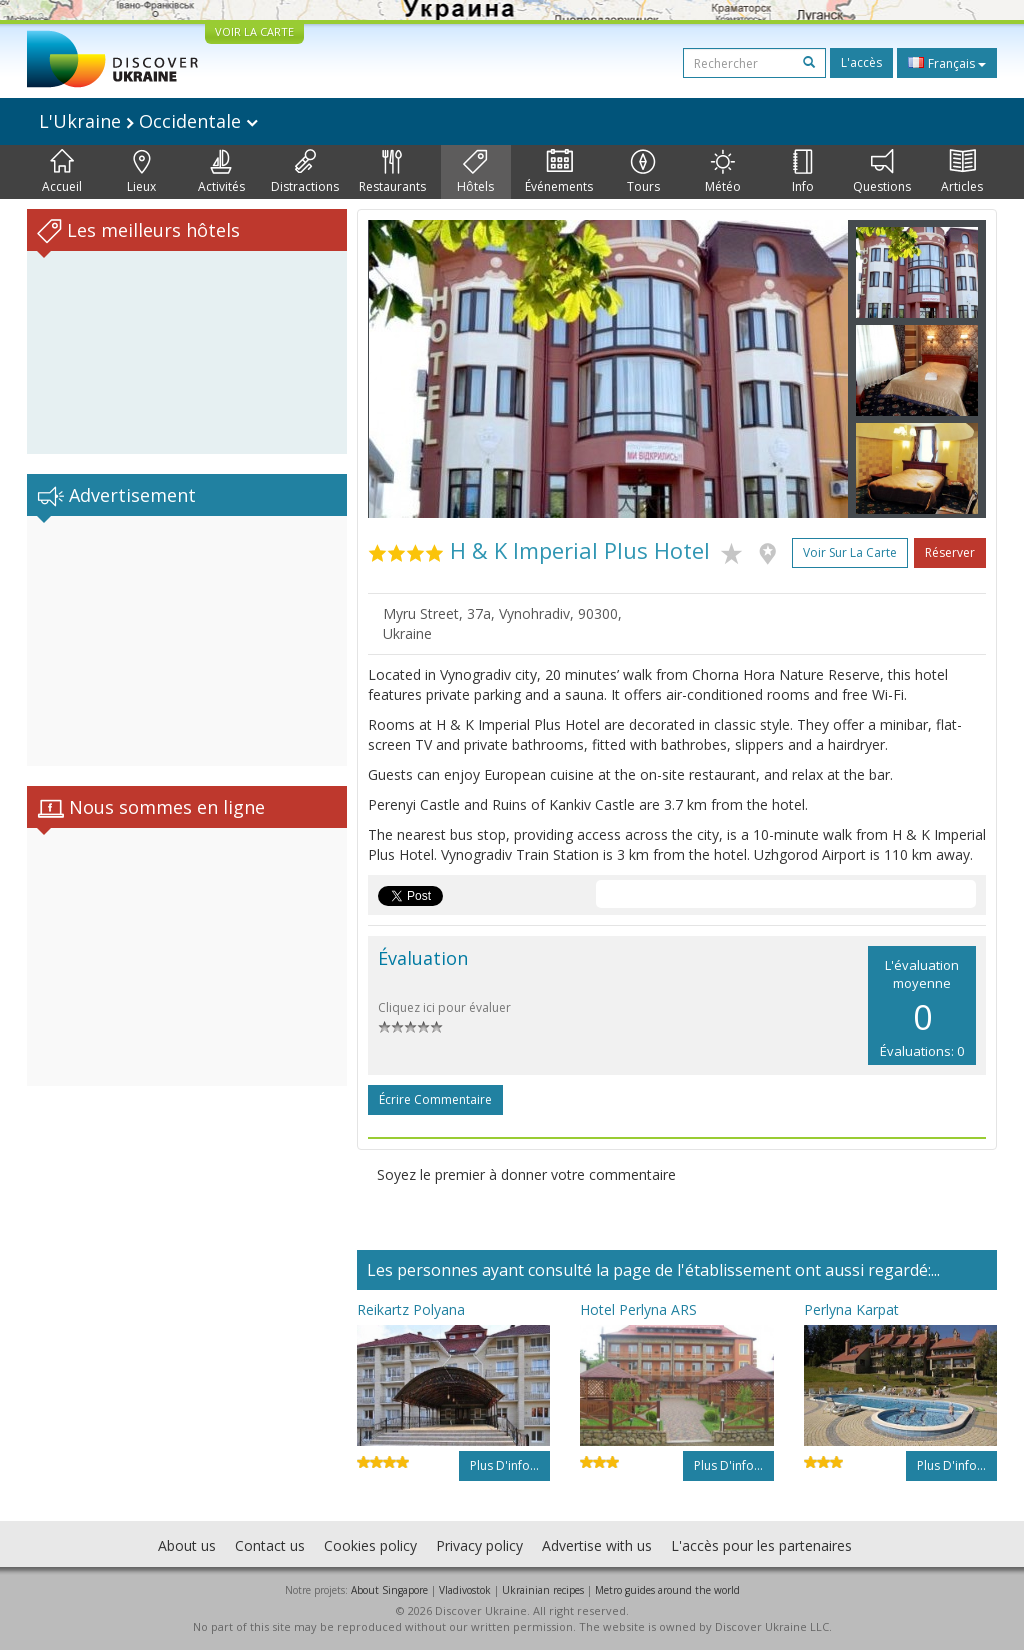 The image size is (1024, 1650). What do you see at coordinates (962, 172) in the screenshot?
I see `Articles` at bounding box center [962, 172].